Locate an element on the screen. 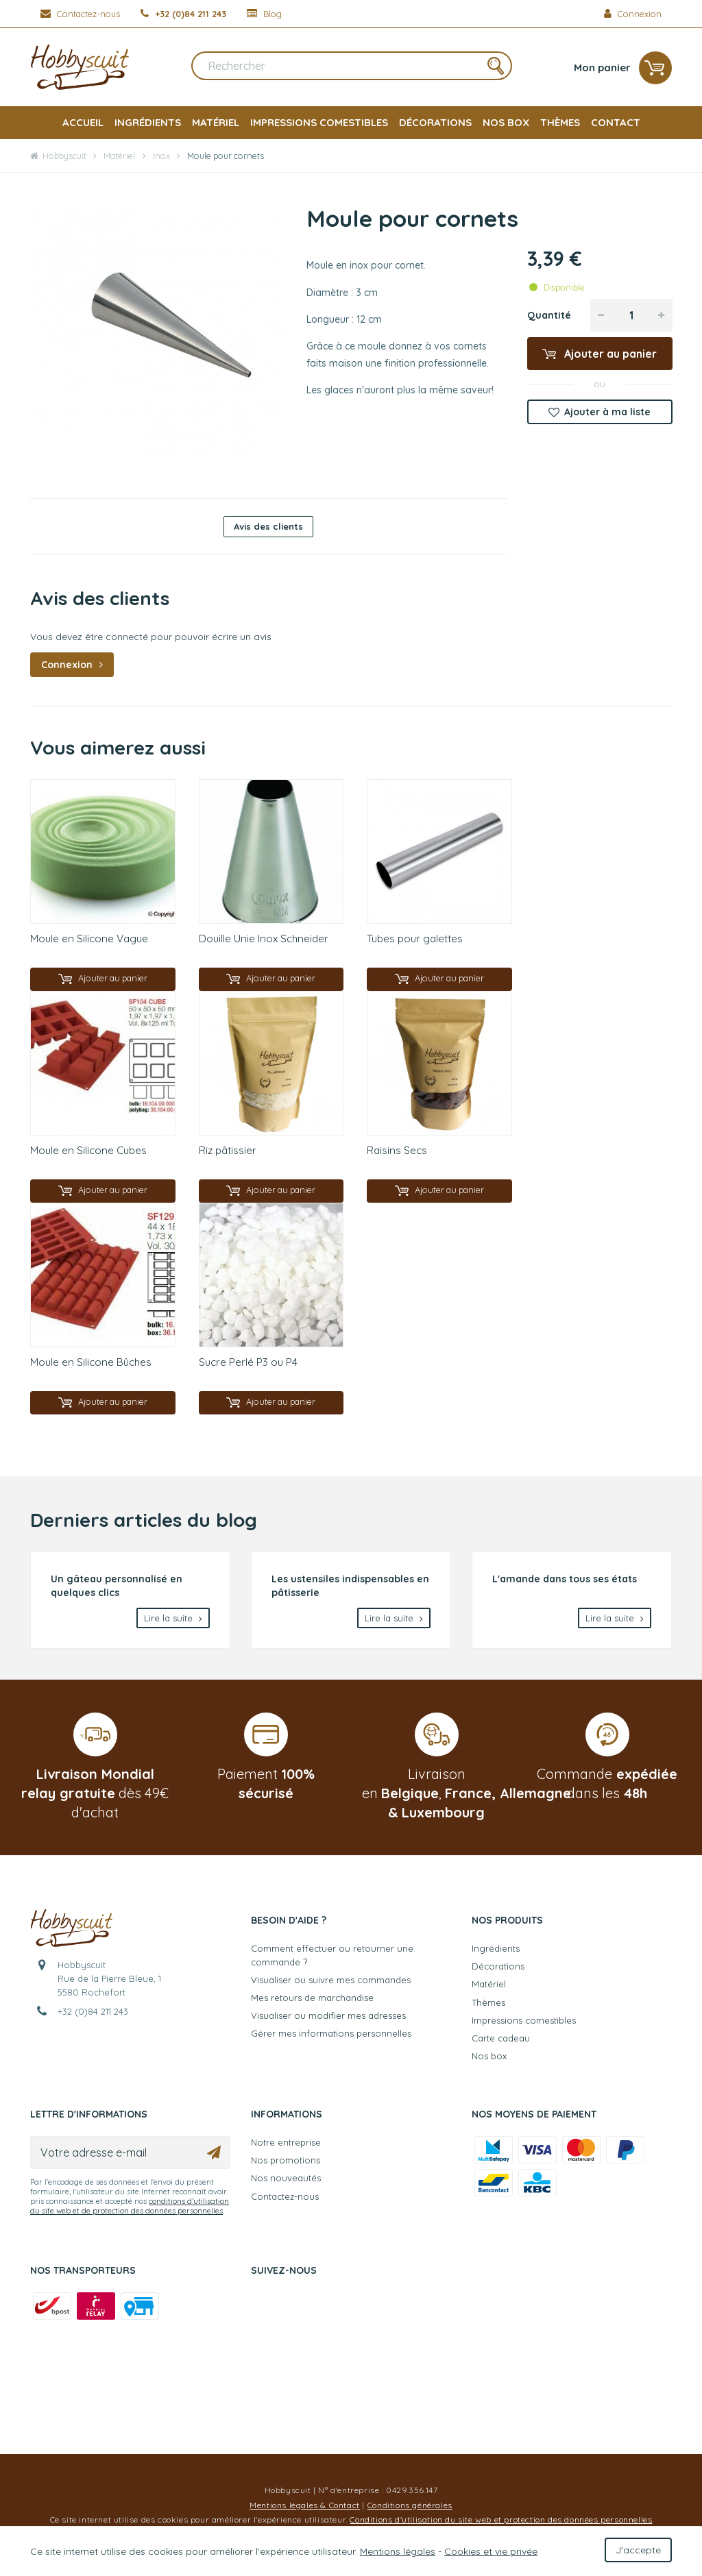  conditions d’utilisation du site web et de protection des données personnelles is located at coordinates (129, 2211).